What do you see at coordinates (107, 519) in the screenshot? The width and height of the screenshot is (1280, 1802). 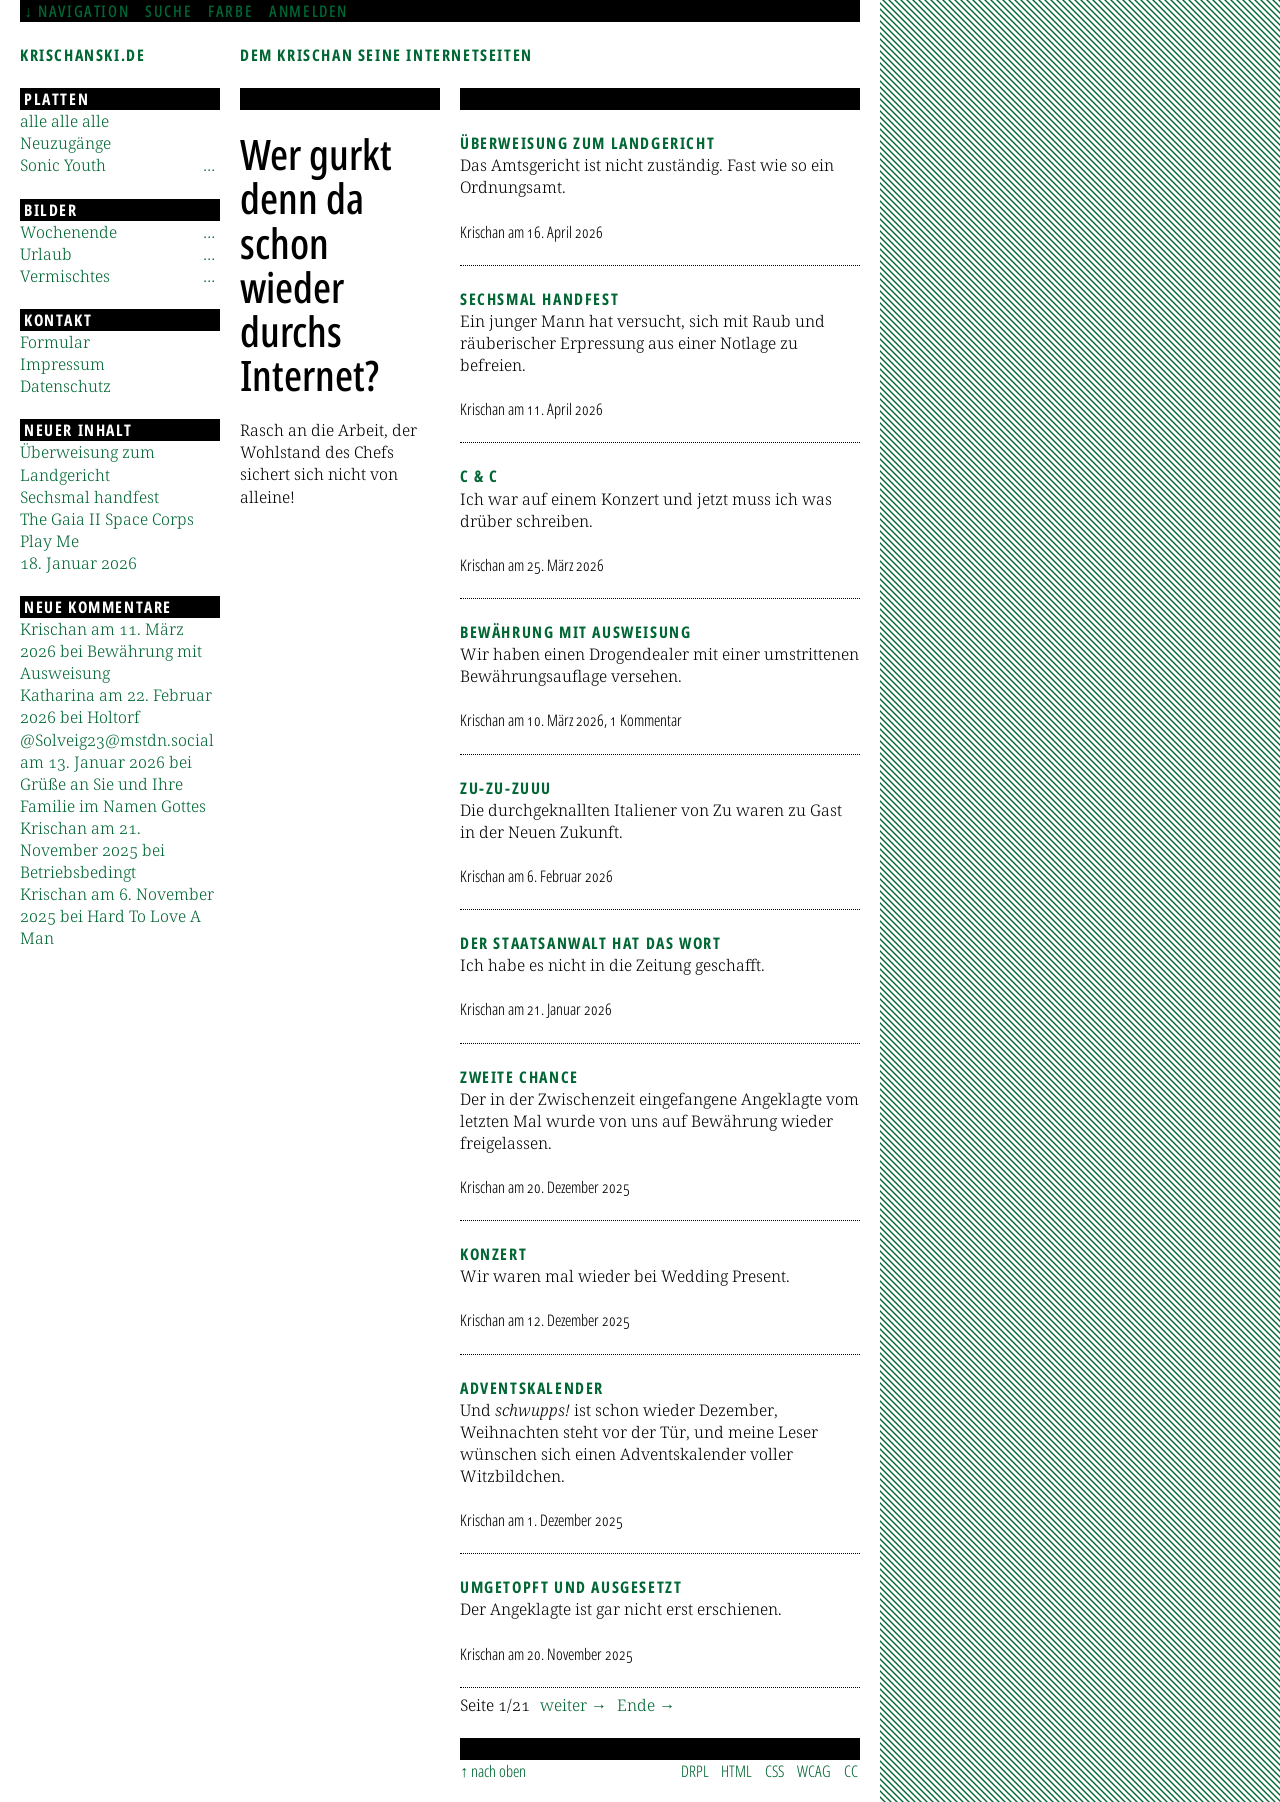 I see `The Gaia II Space Corps` at bounding box center [107, 519].